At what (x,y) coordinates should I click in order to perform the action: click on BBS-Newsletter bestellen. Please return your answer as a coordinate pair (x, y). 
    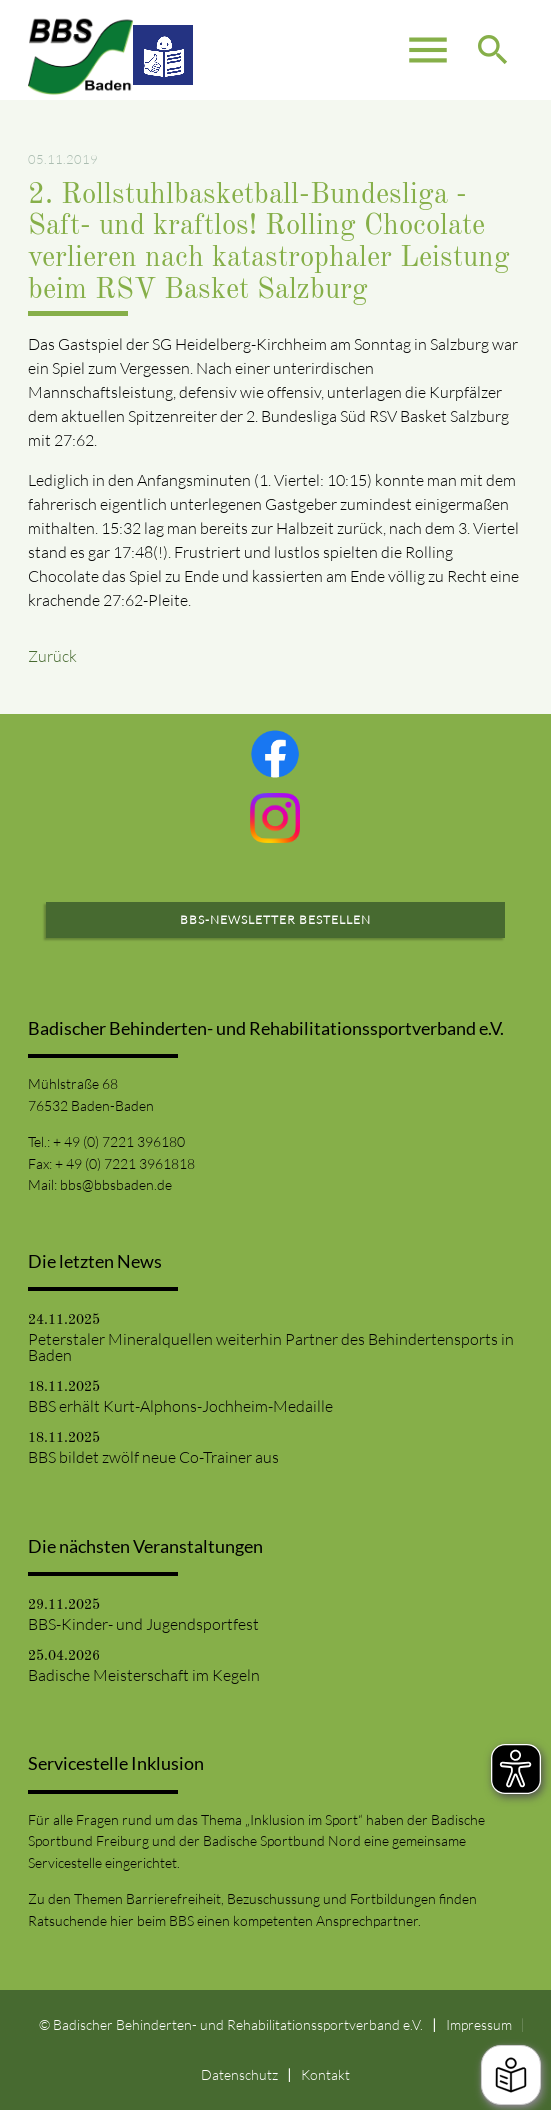
    Looking at the image, I should click on (275, 919).